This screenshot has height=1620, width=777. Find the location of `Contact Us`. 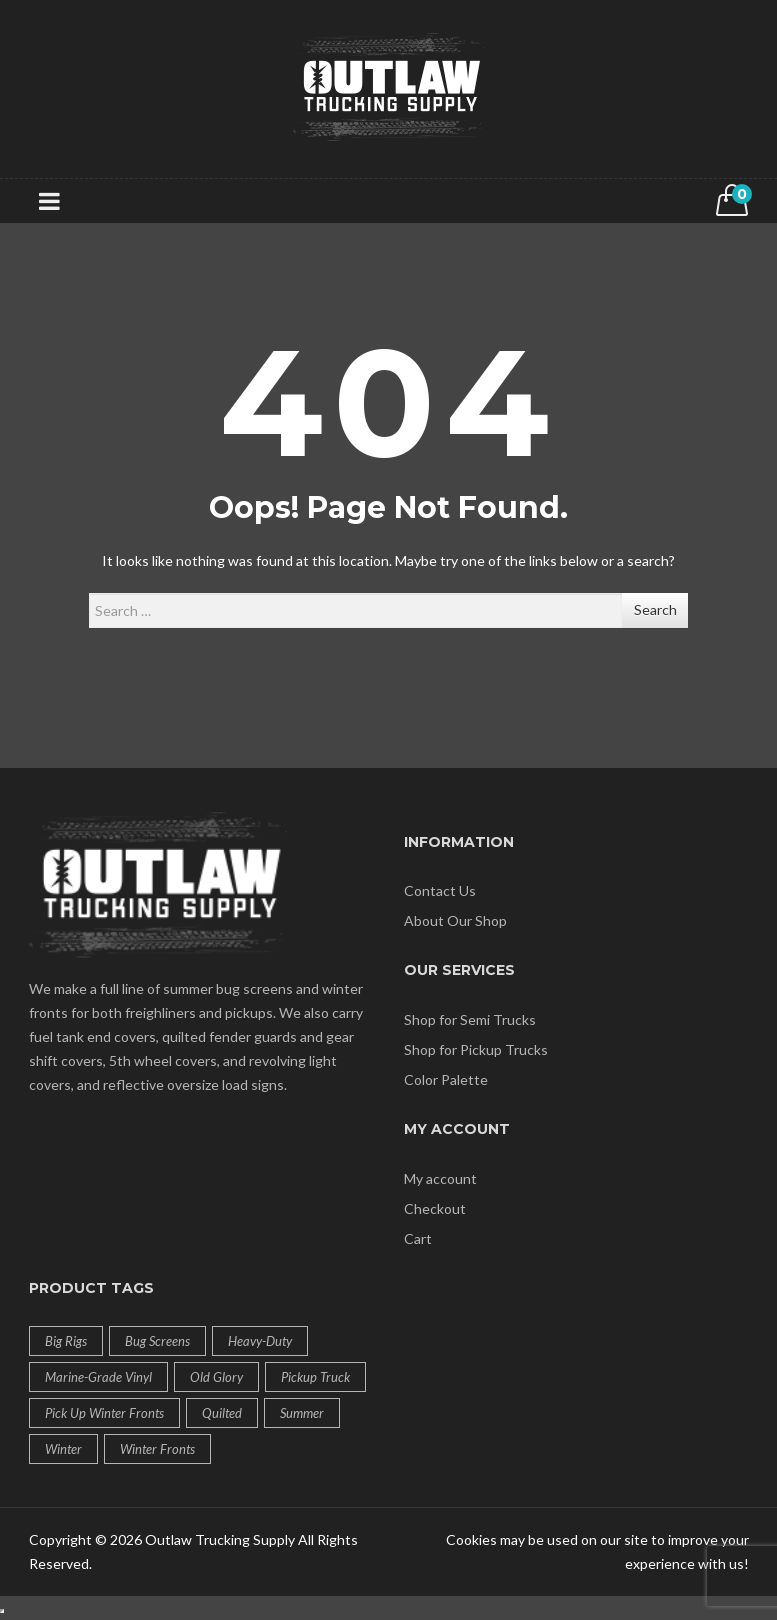

Contact Us is located at coordinates (440, 890).